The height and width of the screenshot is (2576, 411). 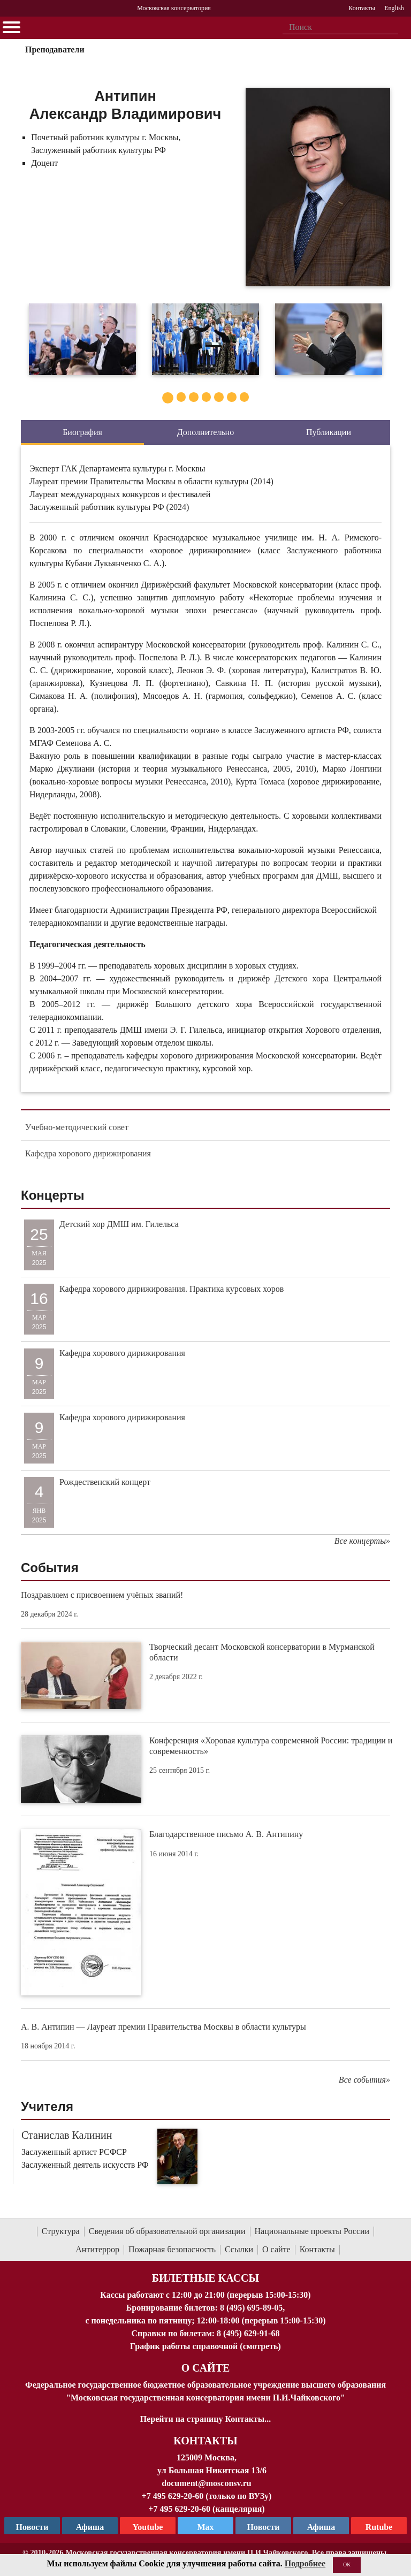 What do you see at coordinates (321, 2527) in the screenshot?
I see `Афиша` at bounding box center [321, 2527].